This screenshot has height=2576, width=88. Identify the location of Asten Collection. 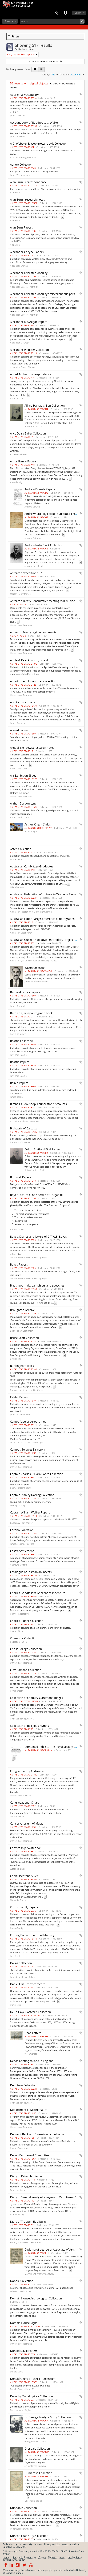
(20, 849).